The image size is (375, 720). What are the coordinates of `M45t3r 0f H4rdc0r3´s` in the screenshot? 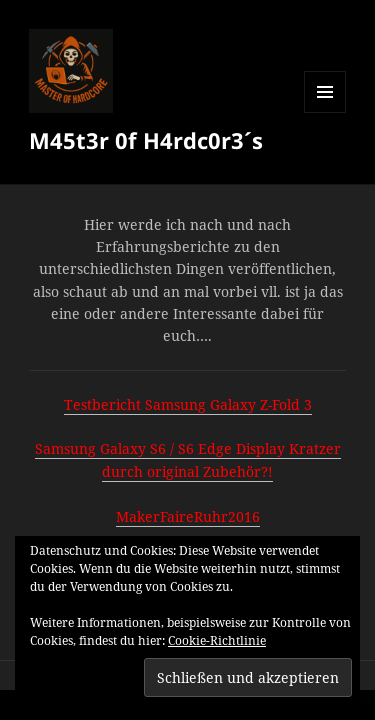 It's located at (146, 140).